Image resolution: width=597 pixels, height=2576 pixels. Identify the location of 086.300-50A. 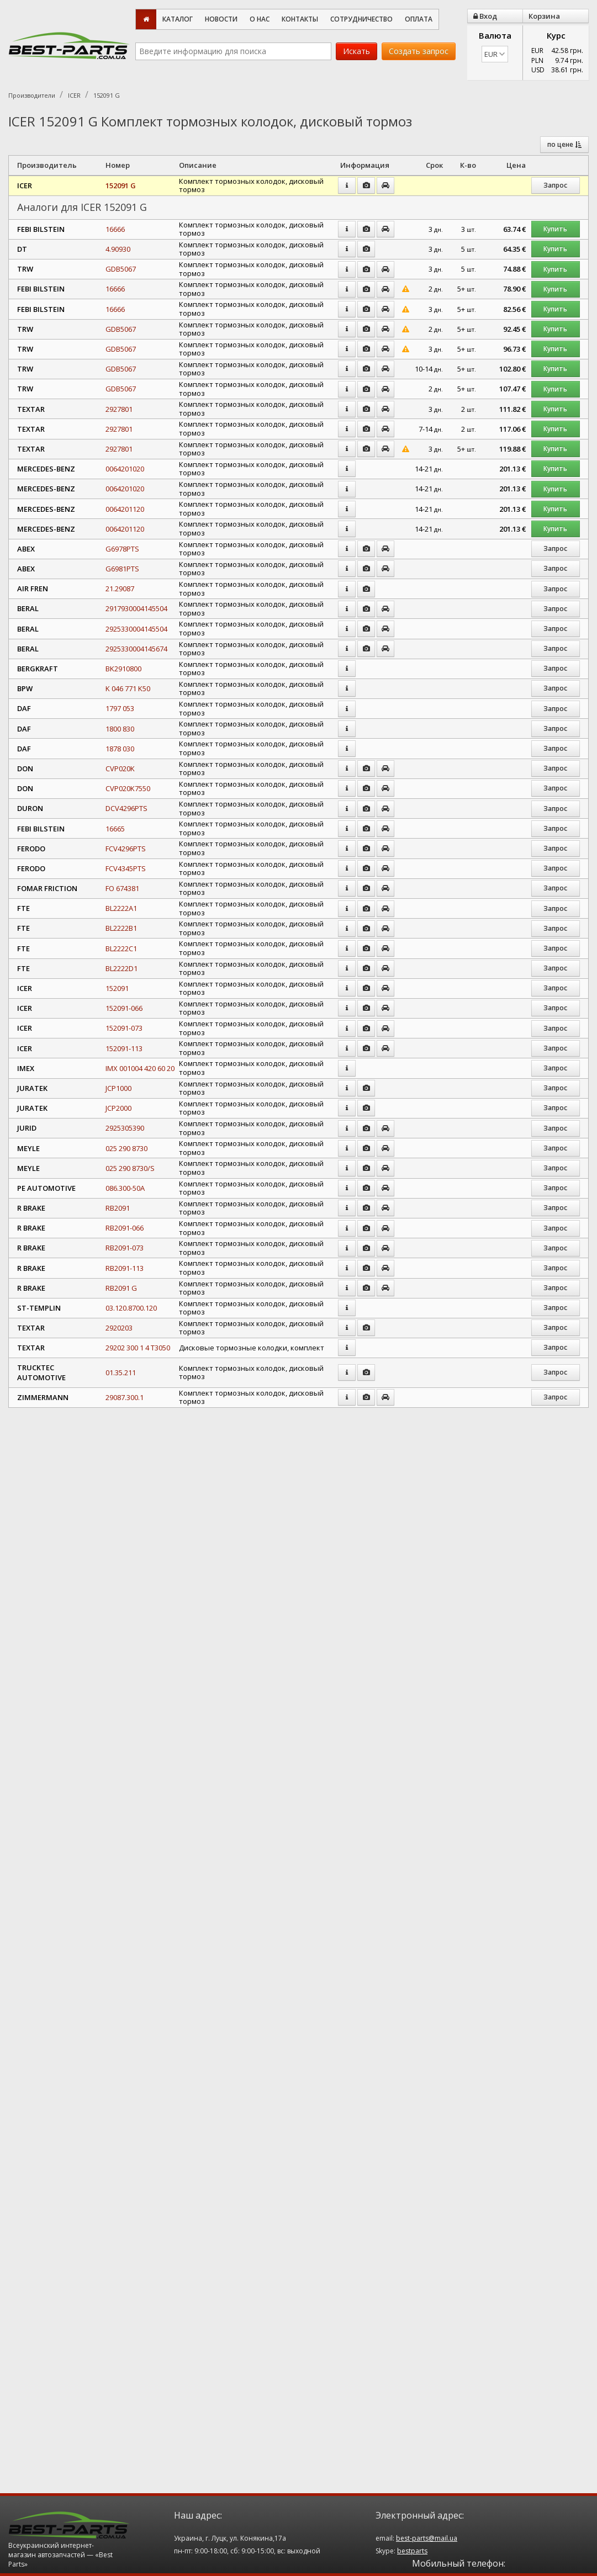
(125, 1188).